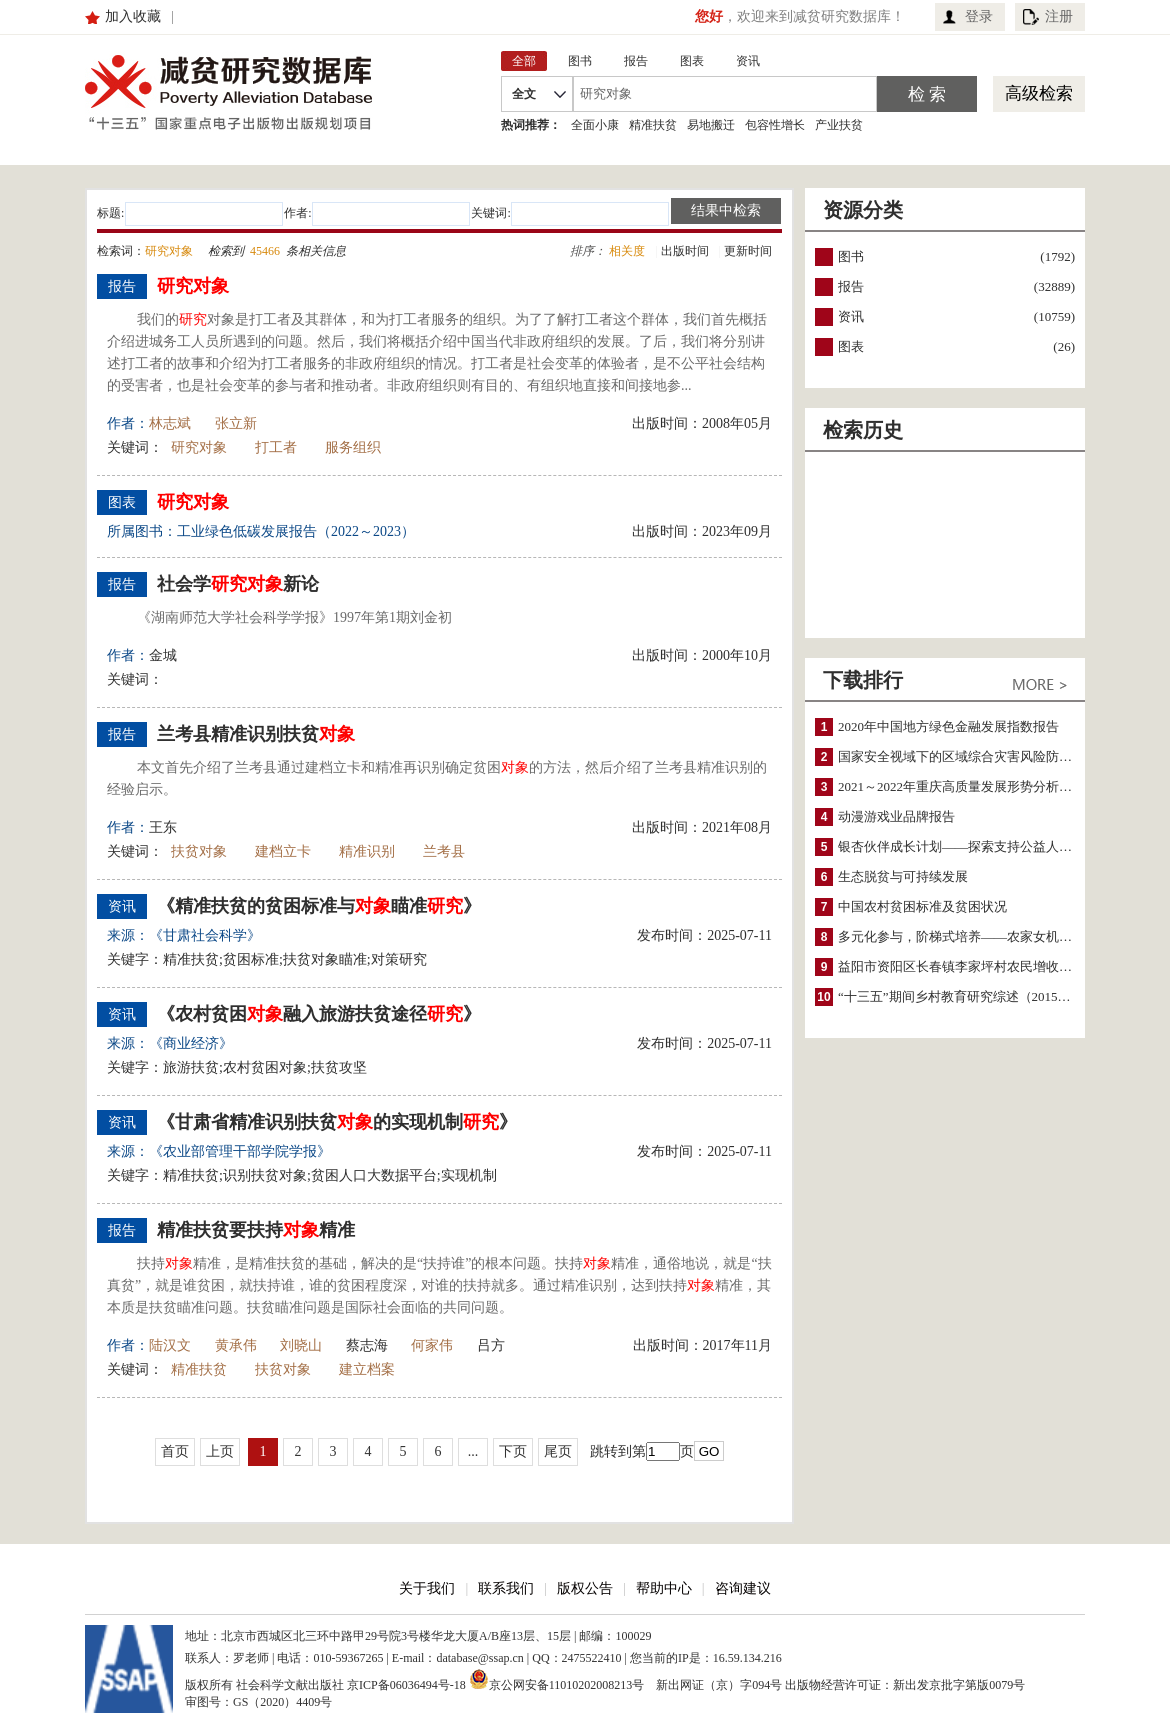 The height and width of the screenshot is (1733, 1170). Describe the element at coordinates (851, 316) in the screenshot. I see `资讯` at that location.